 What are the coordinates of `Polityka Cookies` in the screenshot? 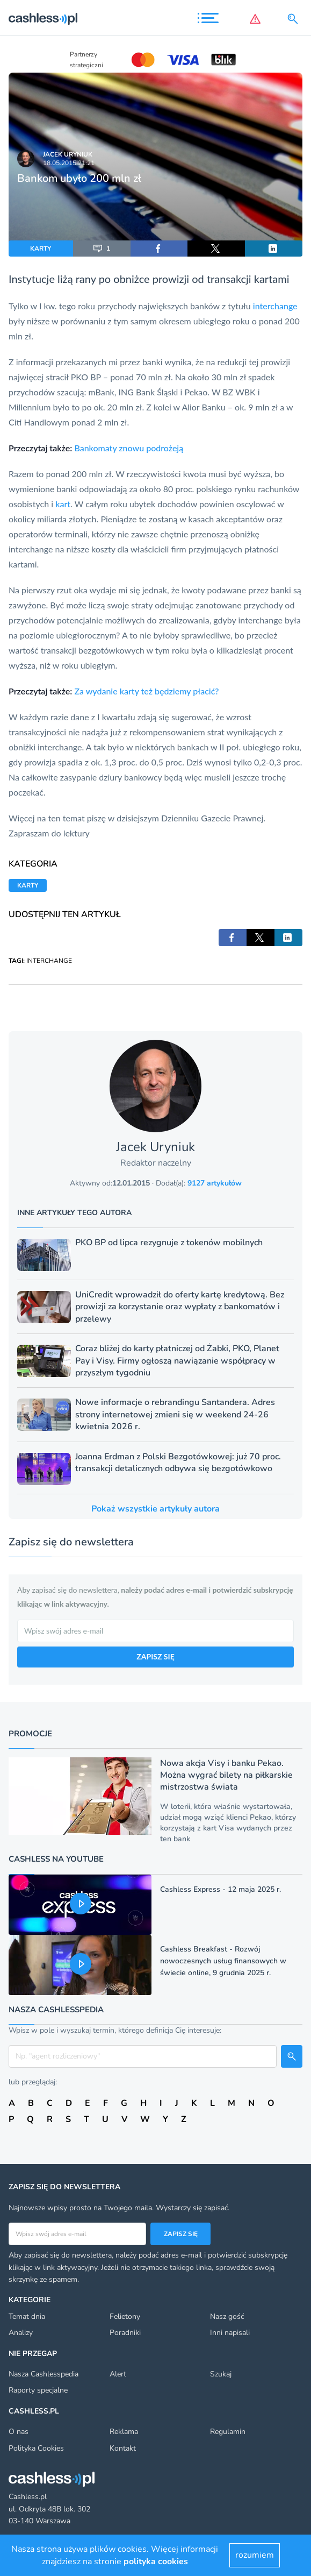 It's located at (36, 2448).